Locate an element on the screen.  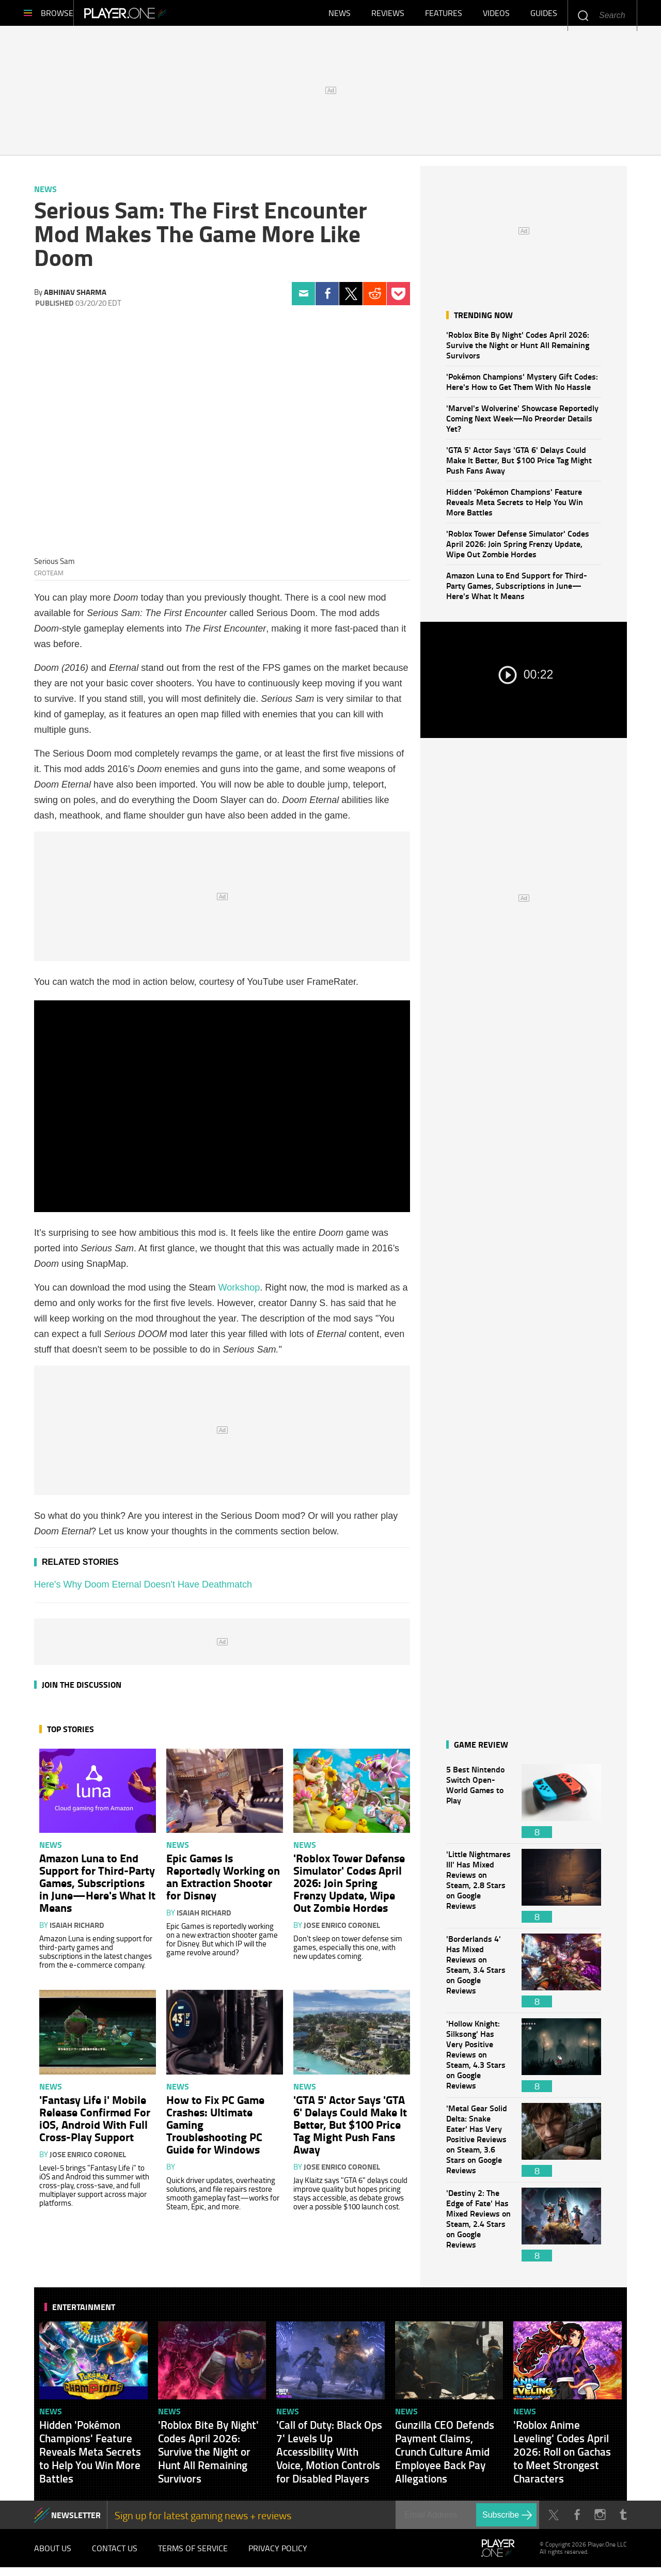
'Roblox Anime Leveling' Codes April 2026: Roll on Gachas to Meet Strongest Characters is located at coordinates (562, 2456).